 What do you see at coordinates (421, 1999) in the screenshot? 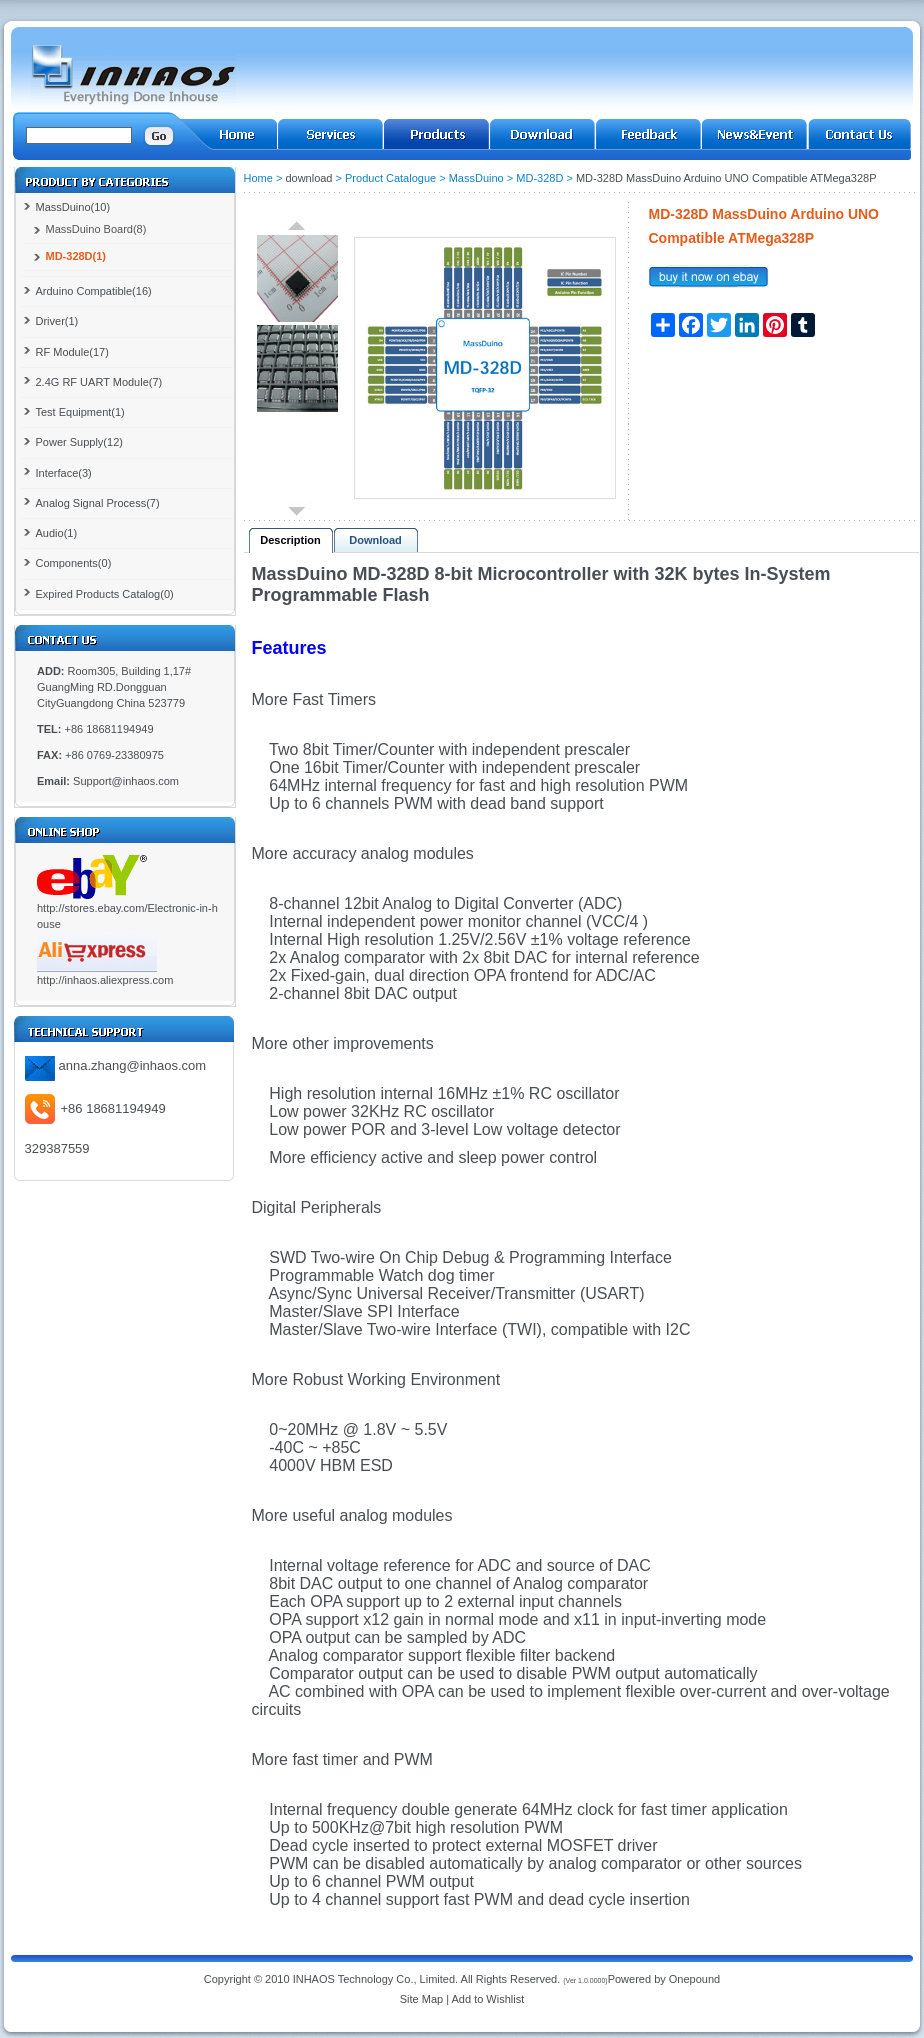
I see `Site Map` at bounding box center [421, 1999].